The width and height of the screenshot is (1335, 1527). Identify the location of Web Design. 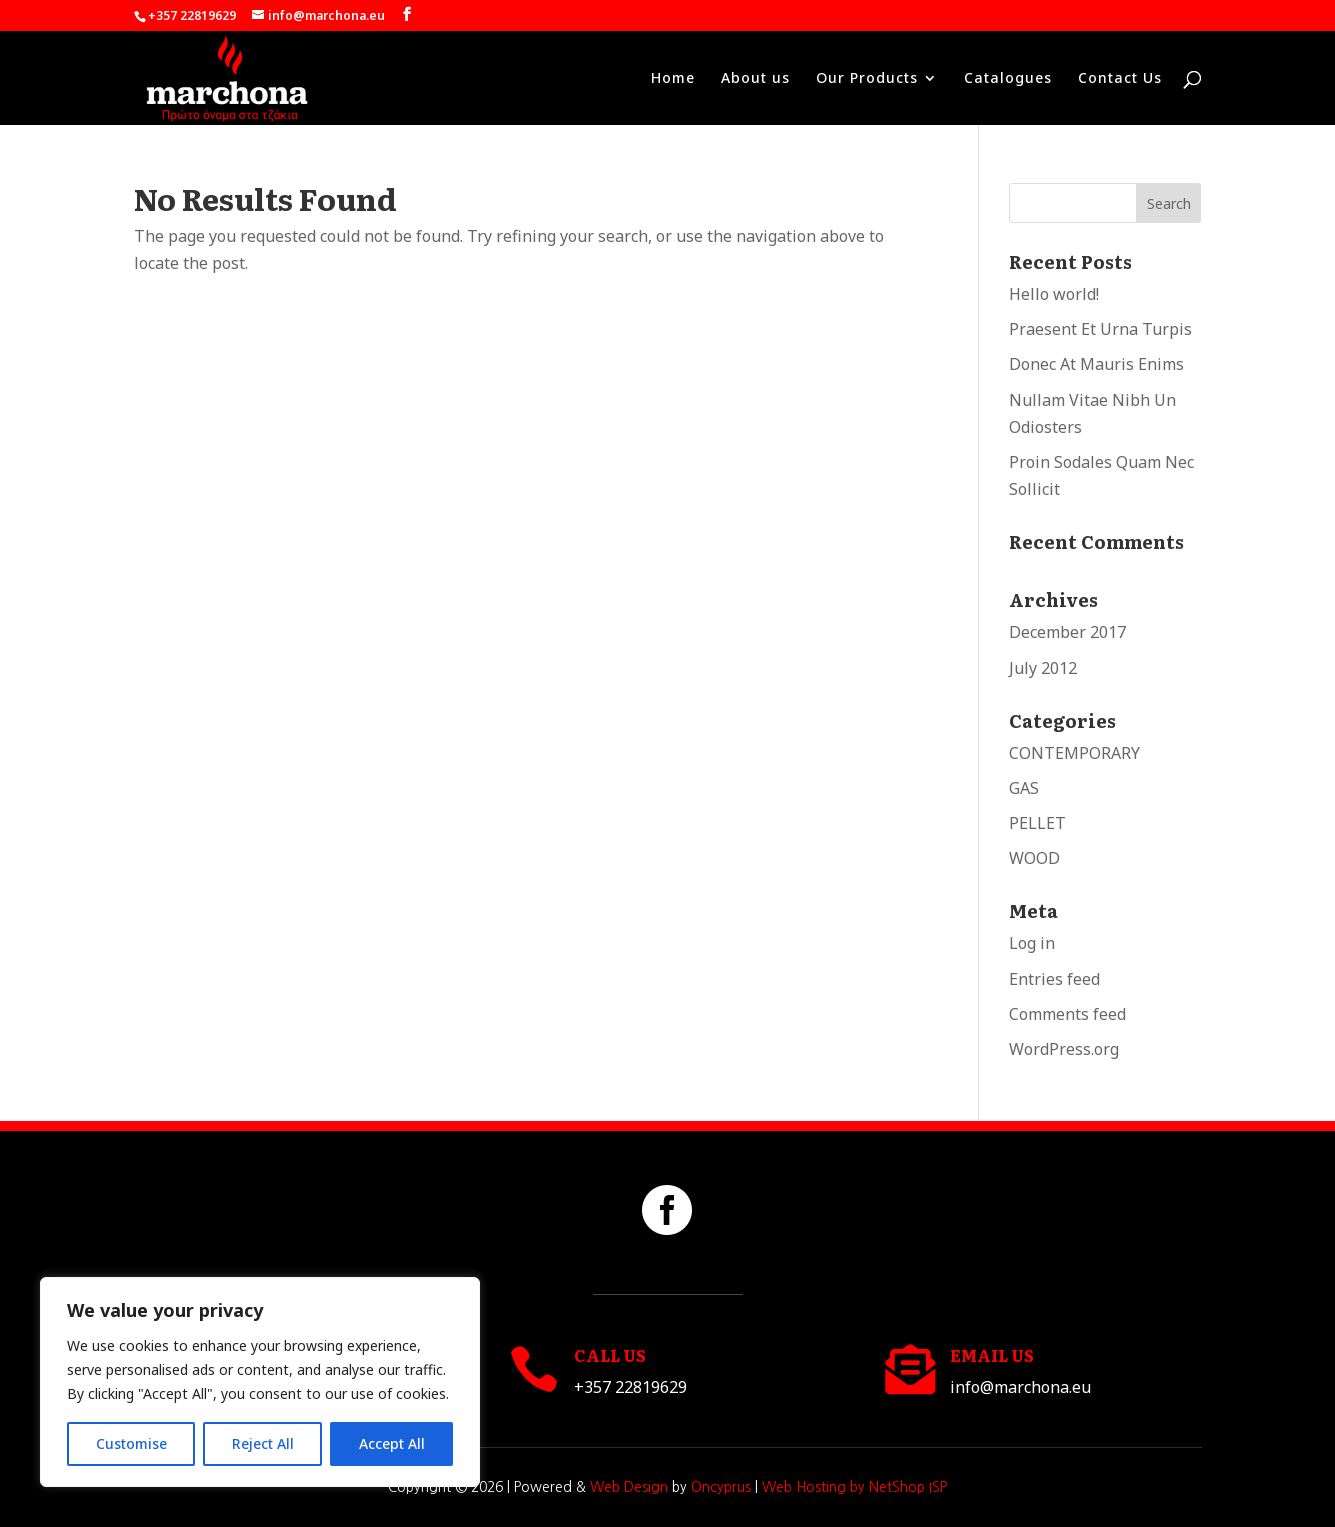
(629, 1487).